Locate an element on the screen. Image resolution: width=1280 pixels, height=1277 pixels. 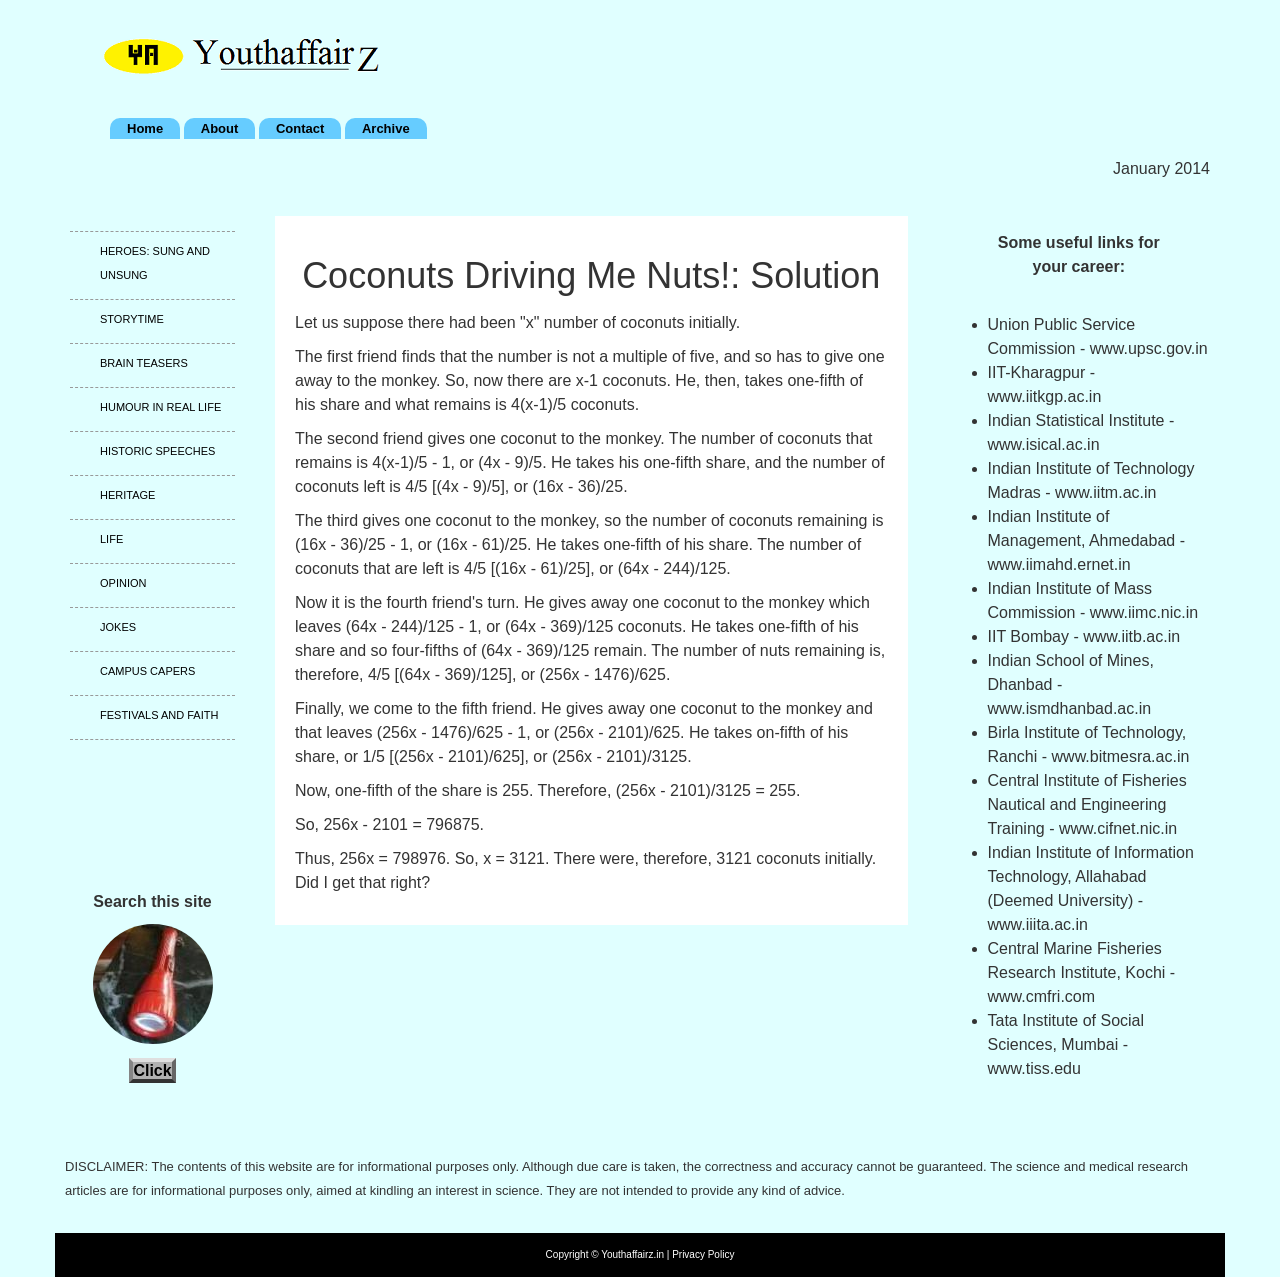
Click is located at coordinates (152, 1070).